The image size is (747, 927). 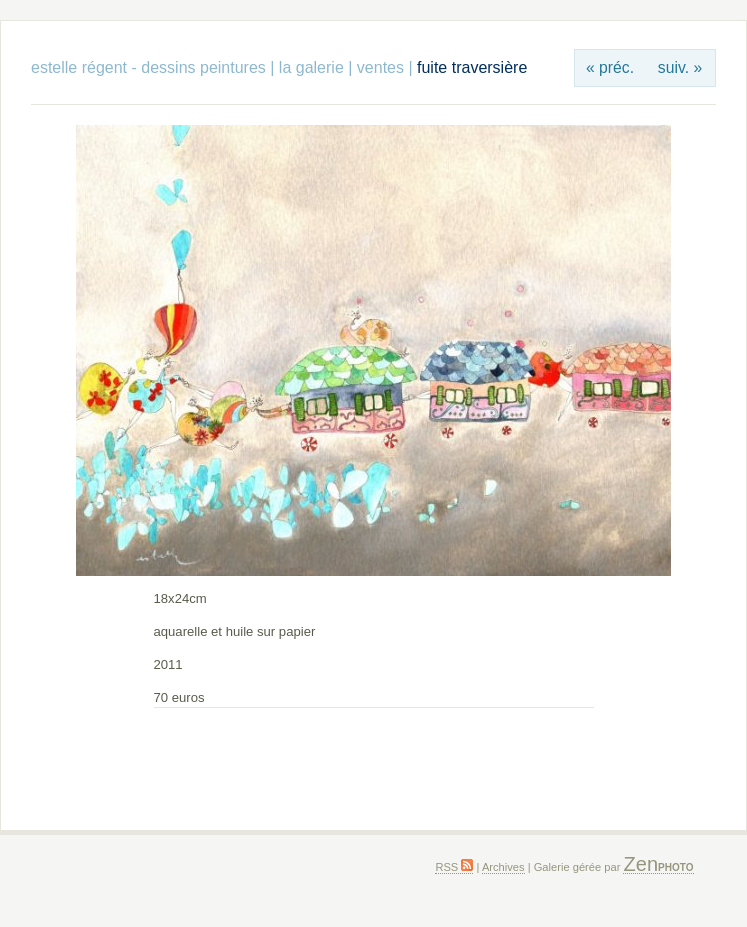 What do you see at coordinates (503, 867) in the screenshot?
I see `Archives` at bounding box center [503, 867].